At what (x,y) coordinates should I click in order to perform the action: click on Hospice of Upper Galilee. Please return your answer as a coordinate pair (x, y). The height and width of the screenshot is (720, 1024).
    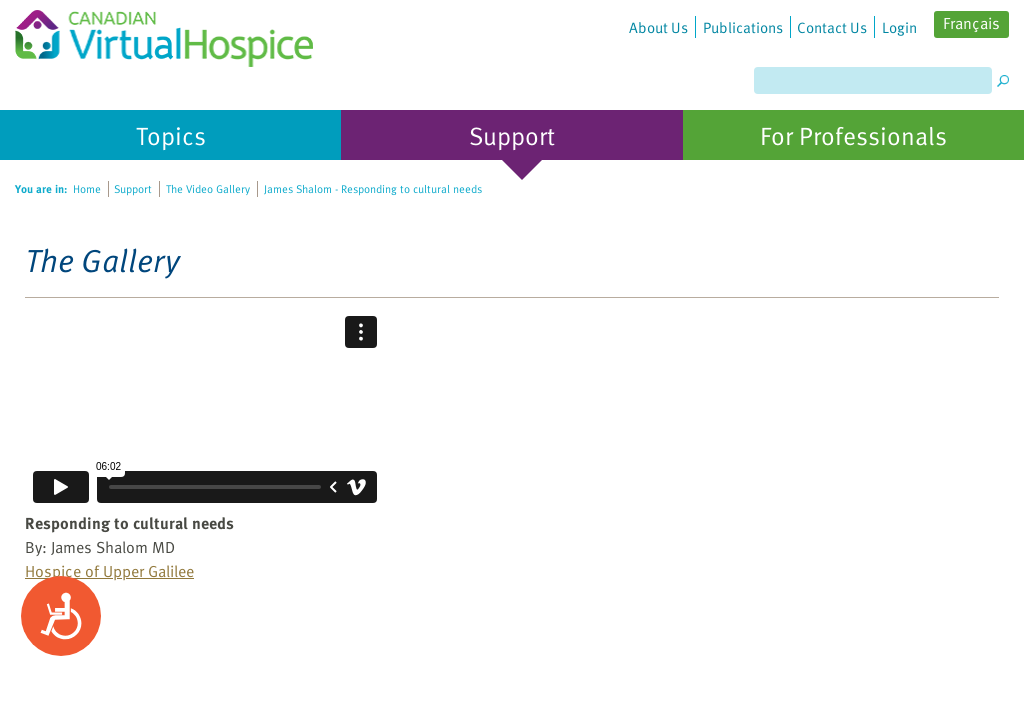
    Looking at the image, I should click on (109, 571).